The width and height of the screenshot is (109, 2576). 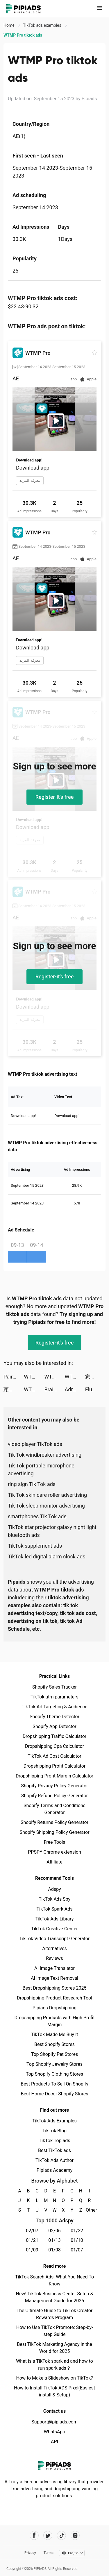 I want to click on TikTok Made Me Buy It, so click(x=54, y=2034).